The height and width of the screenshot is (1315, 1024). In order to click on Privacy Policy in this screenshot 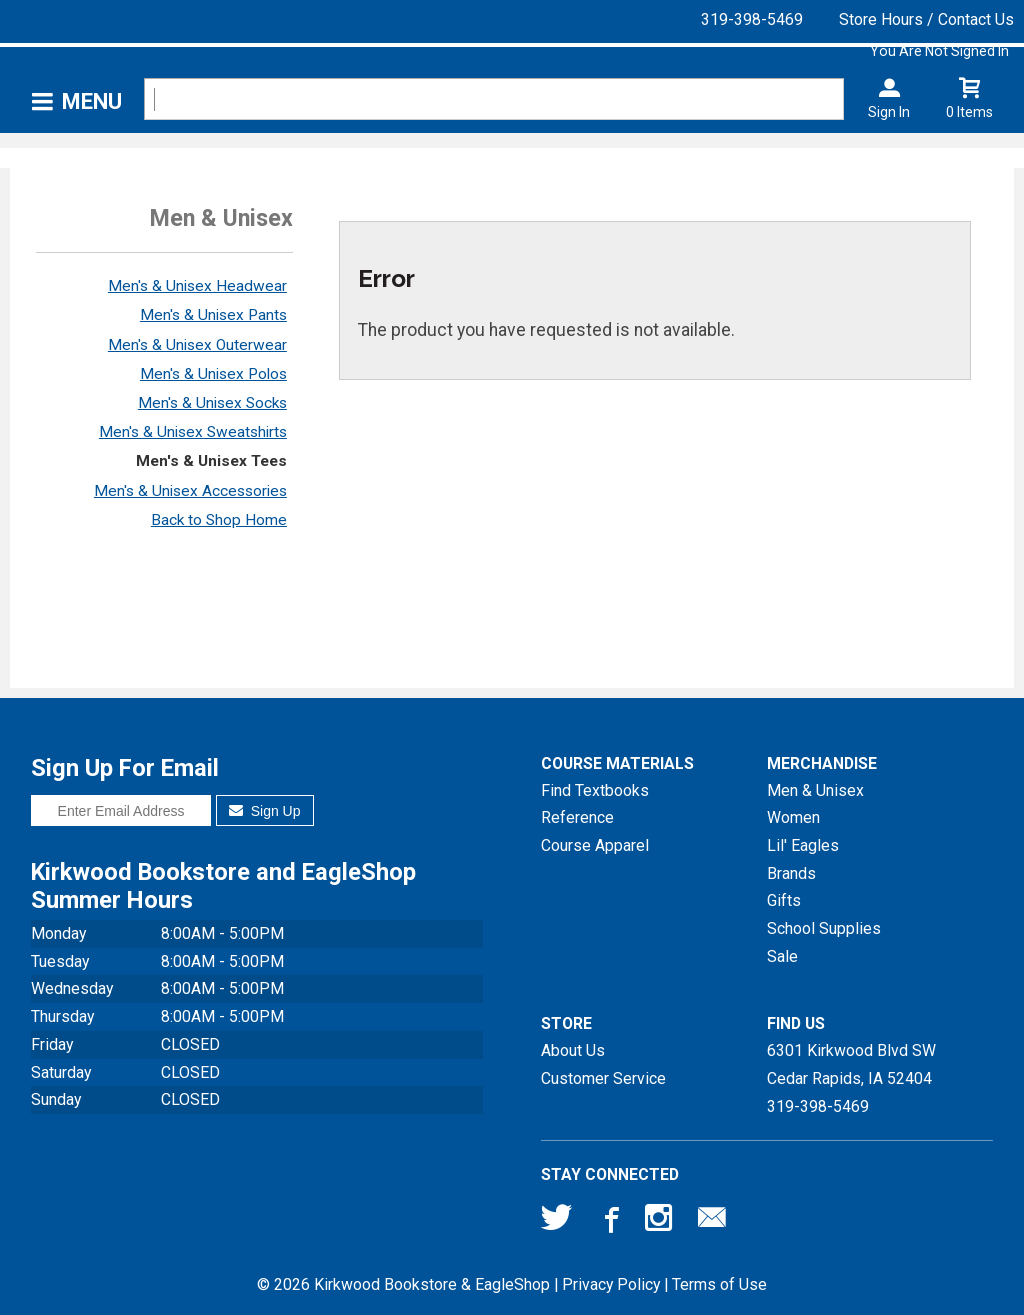, I will do `click(611, 1284)`.